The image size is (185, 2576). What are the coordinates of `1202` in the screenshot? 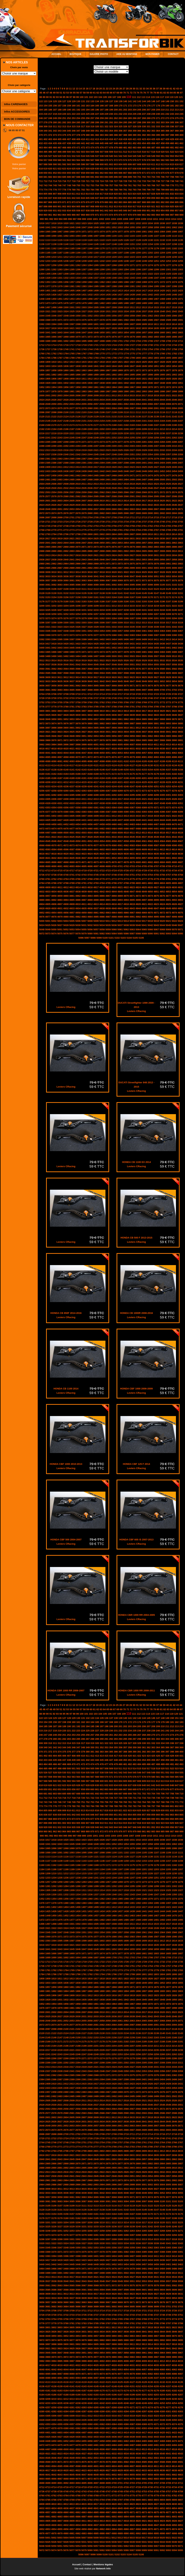 It's located at (150, 252).